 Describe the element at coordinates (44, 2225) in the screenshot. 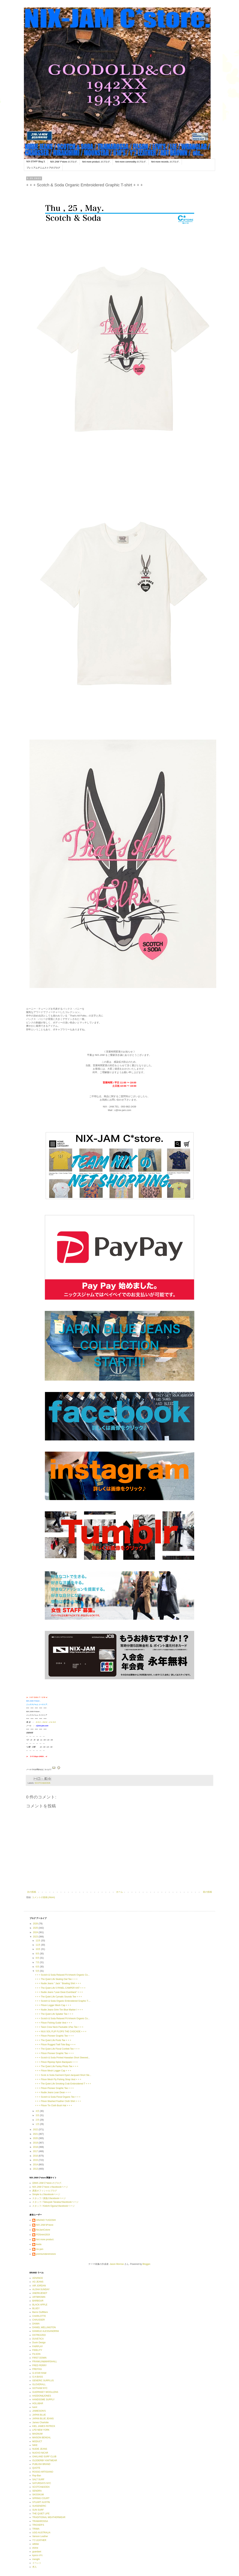

I see `NIX-JAM M*store` at that location.